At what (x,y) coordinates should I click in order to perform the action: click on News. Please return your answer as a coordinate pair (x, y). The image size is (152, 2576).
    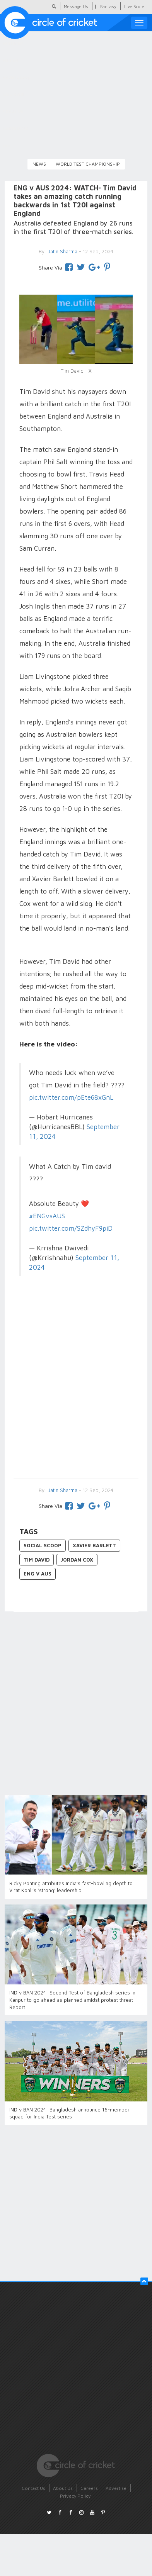
    Looking at the image, I should click on (39, 164).